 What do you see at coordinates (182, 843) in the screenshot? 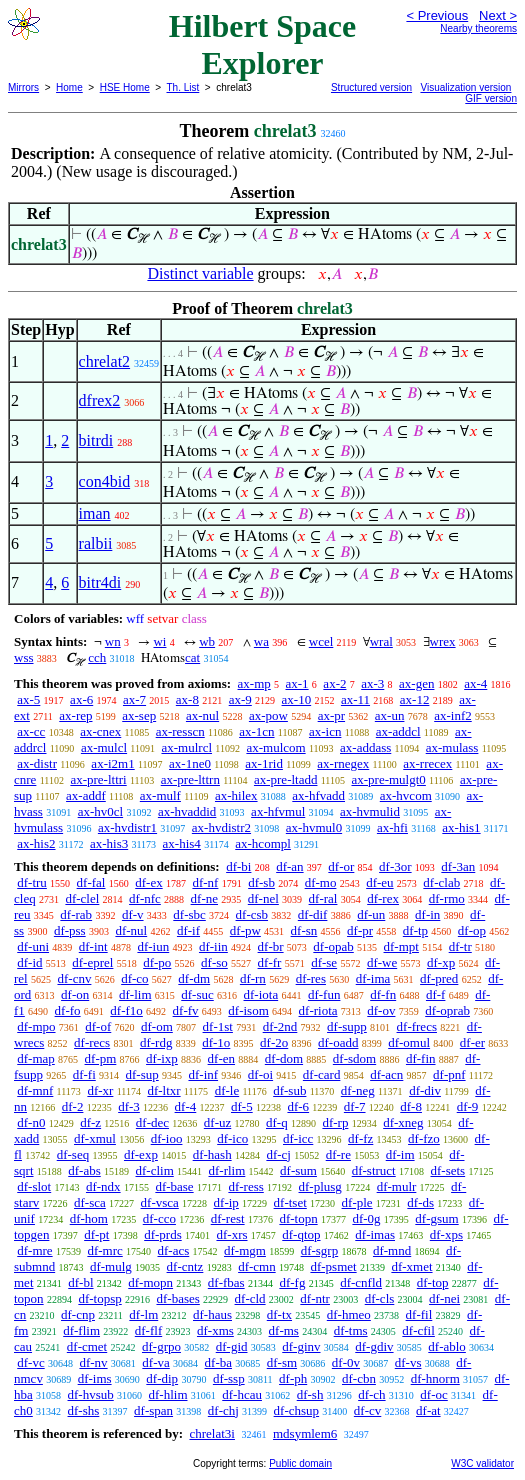
I see `ax-his4` at bounding box center [182, 843].